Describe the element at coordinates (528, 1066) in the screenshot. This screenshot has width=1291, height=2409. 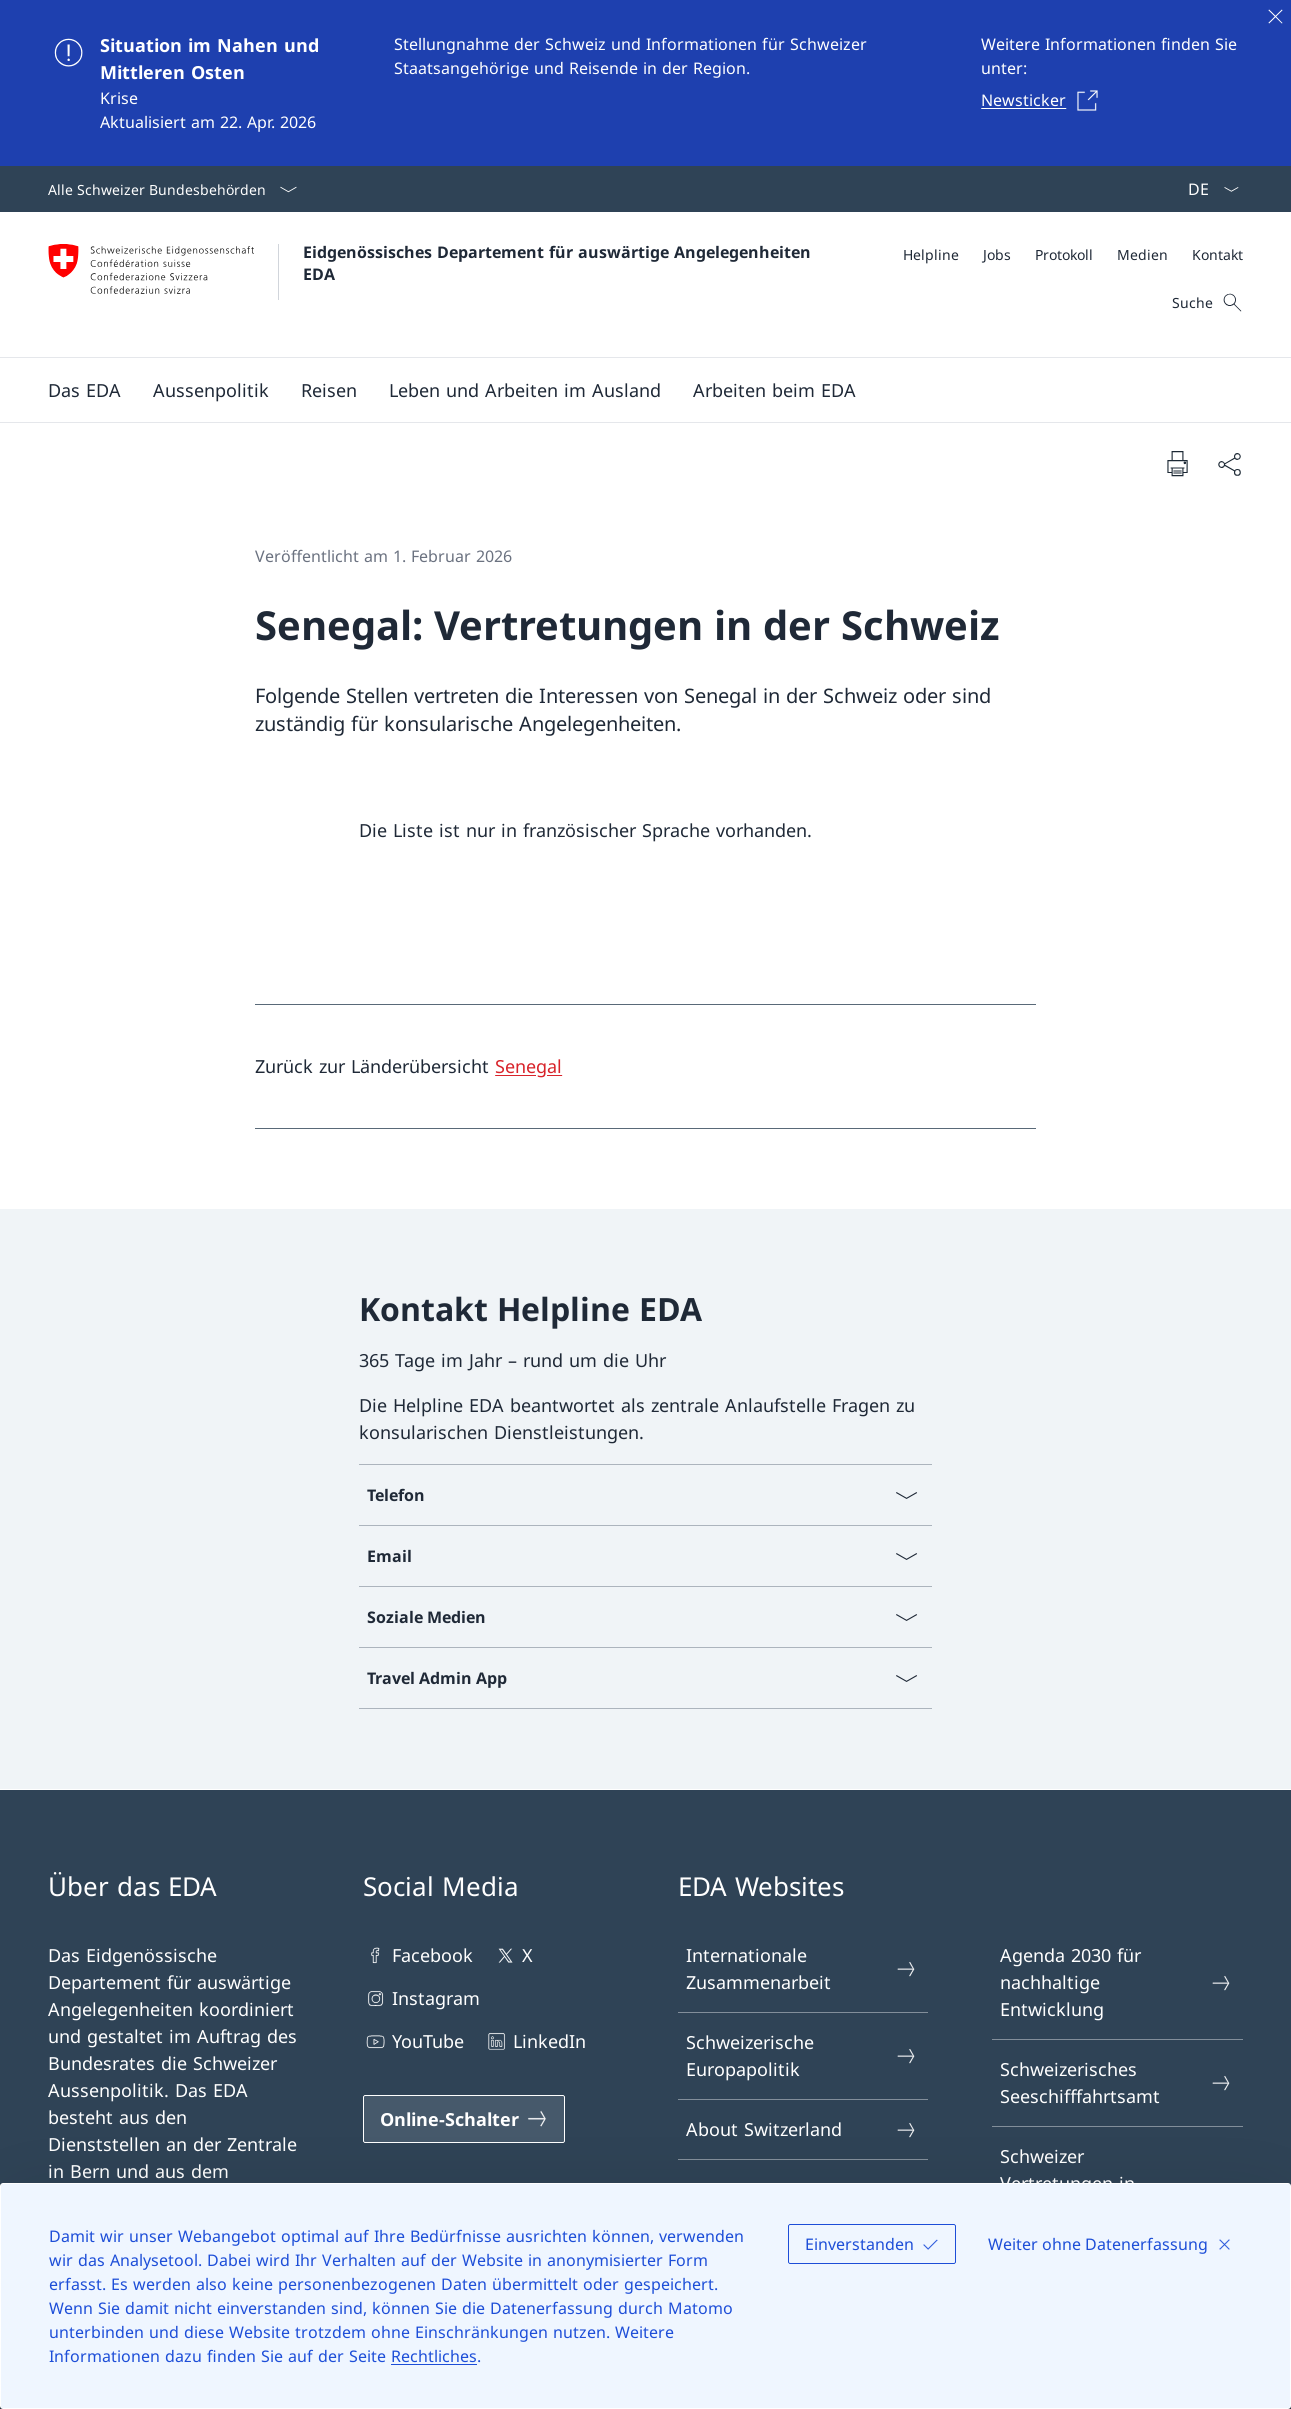
I see `Senegal` at that location.